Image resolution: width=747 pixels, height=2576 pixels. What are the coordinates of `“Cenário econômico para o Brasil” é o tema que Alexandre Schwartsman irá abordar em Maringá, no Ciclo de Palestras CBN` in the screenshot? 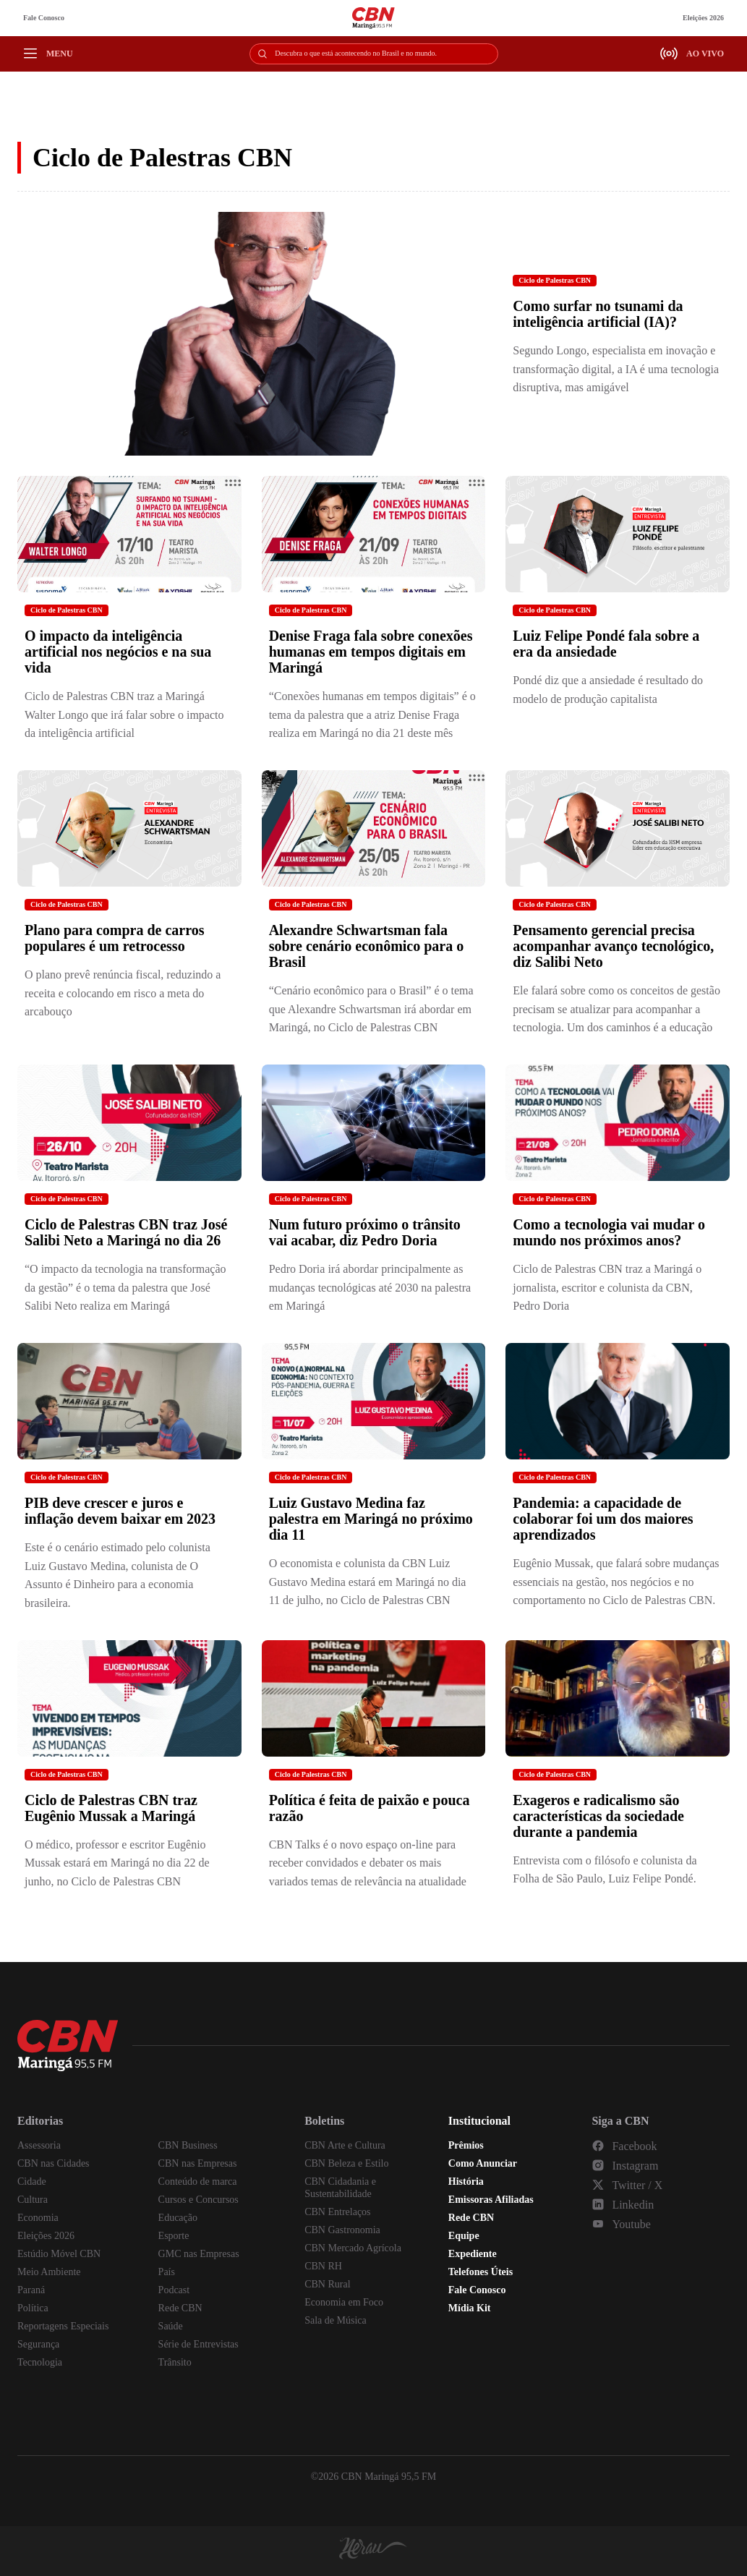 It's located at (371, 1008).